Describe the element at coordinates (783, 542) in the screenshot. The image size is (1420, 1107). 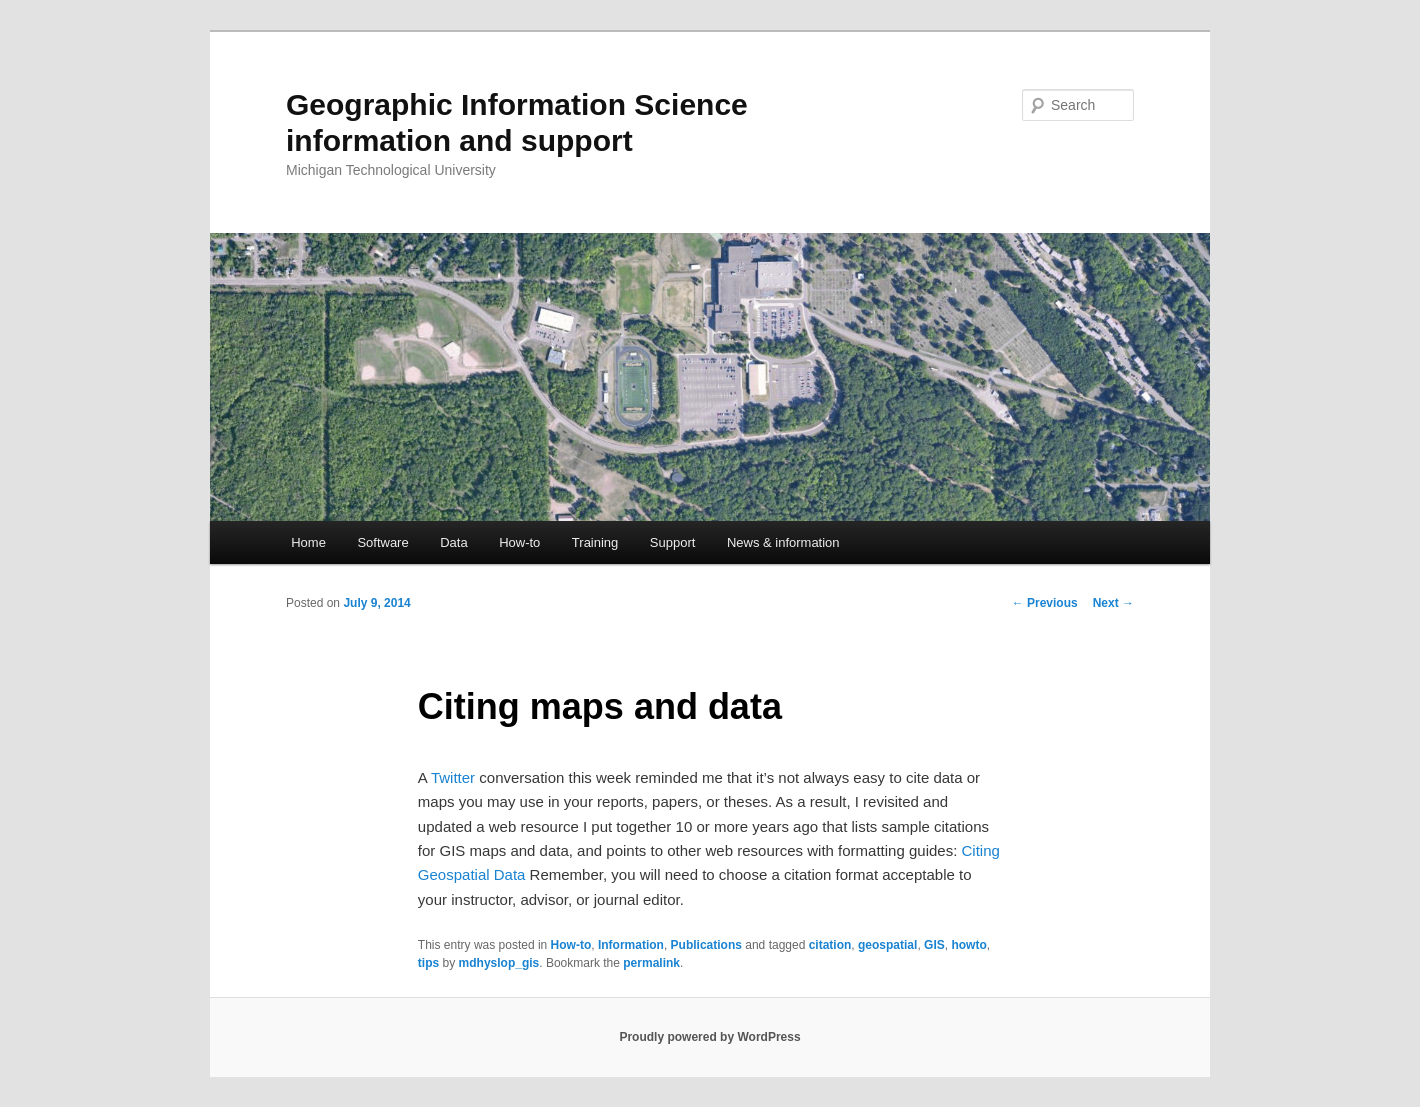
I see `News & information` at that location.